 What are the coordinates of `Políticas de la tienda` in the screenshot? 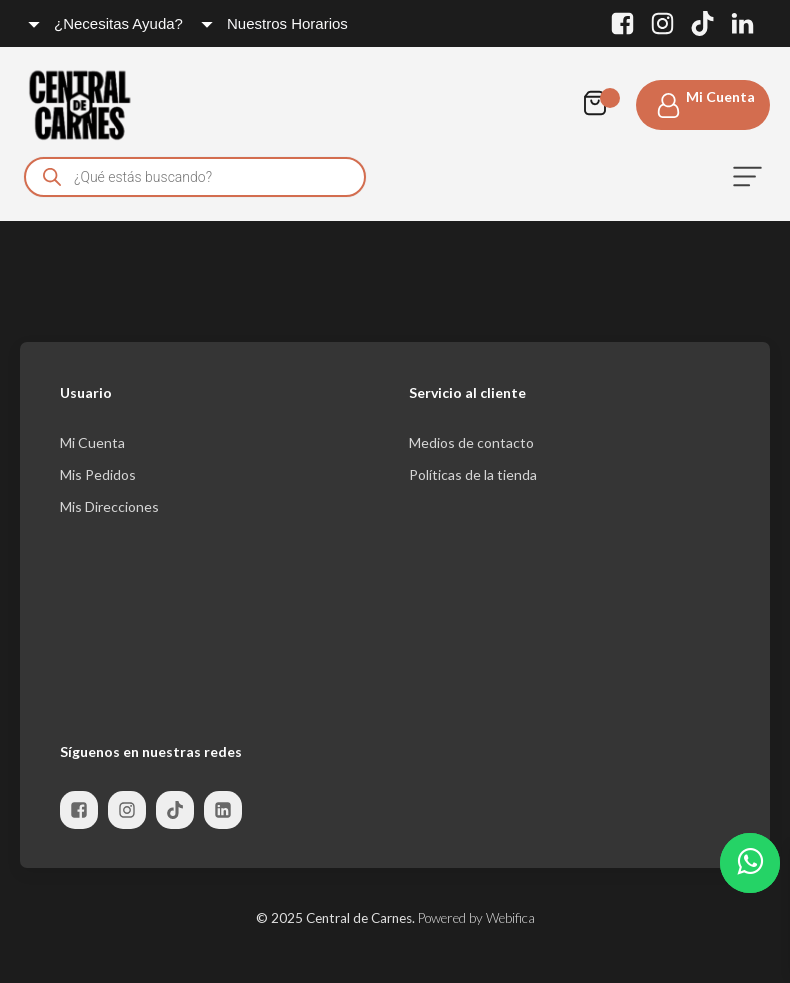 It's located at (473, 474).